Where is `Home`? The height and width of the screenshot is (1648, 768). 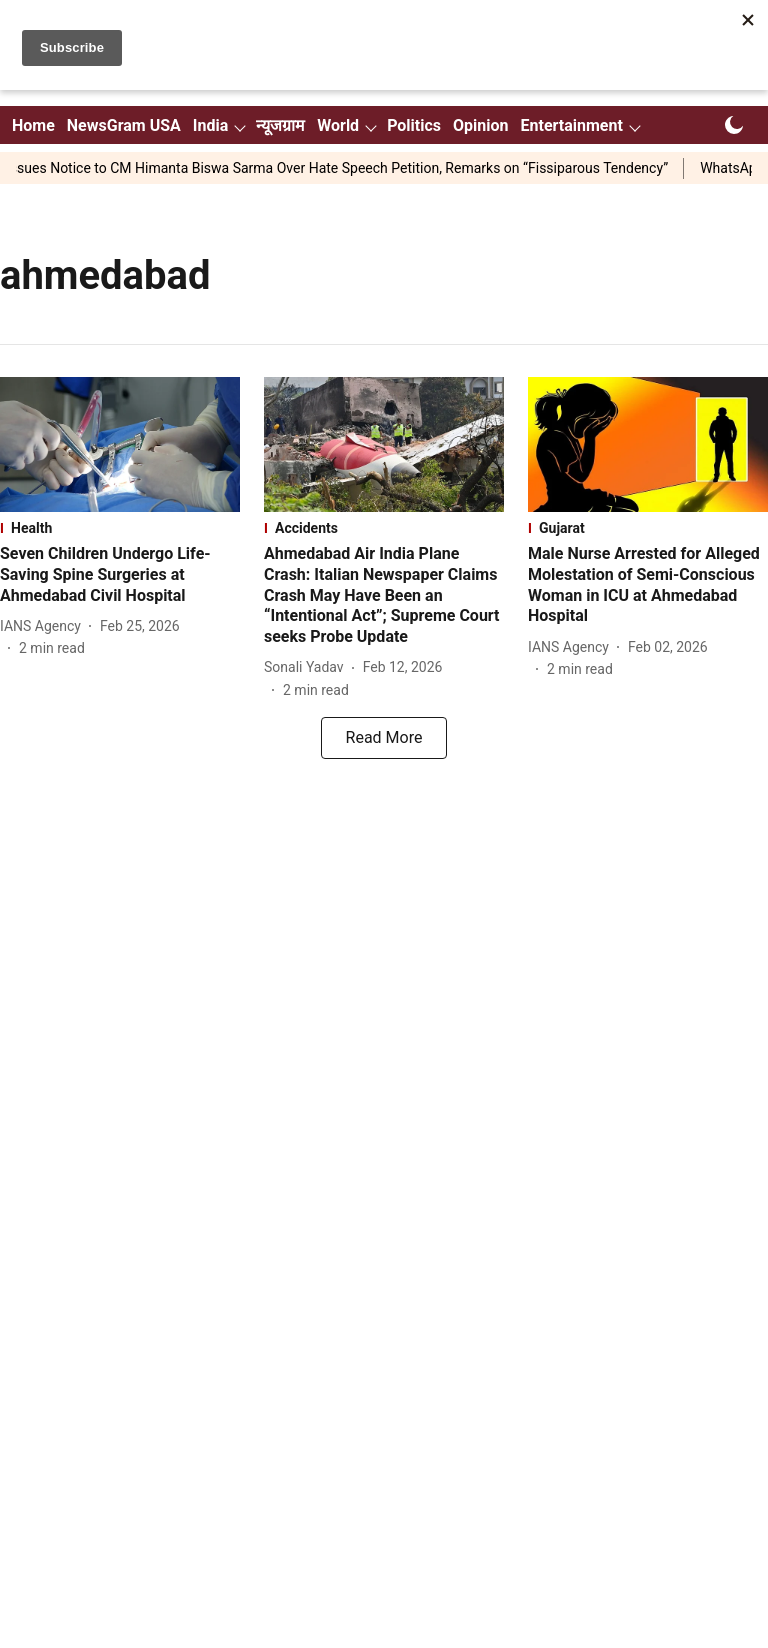 Home is located at coordinates (33, 125).